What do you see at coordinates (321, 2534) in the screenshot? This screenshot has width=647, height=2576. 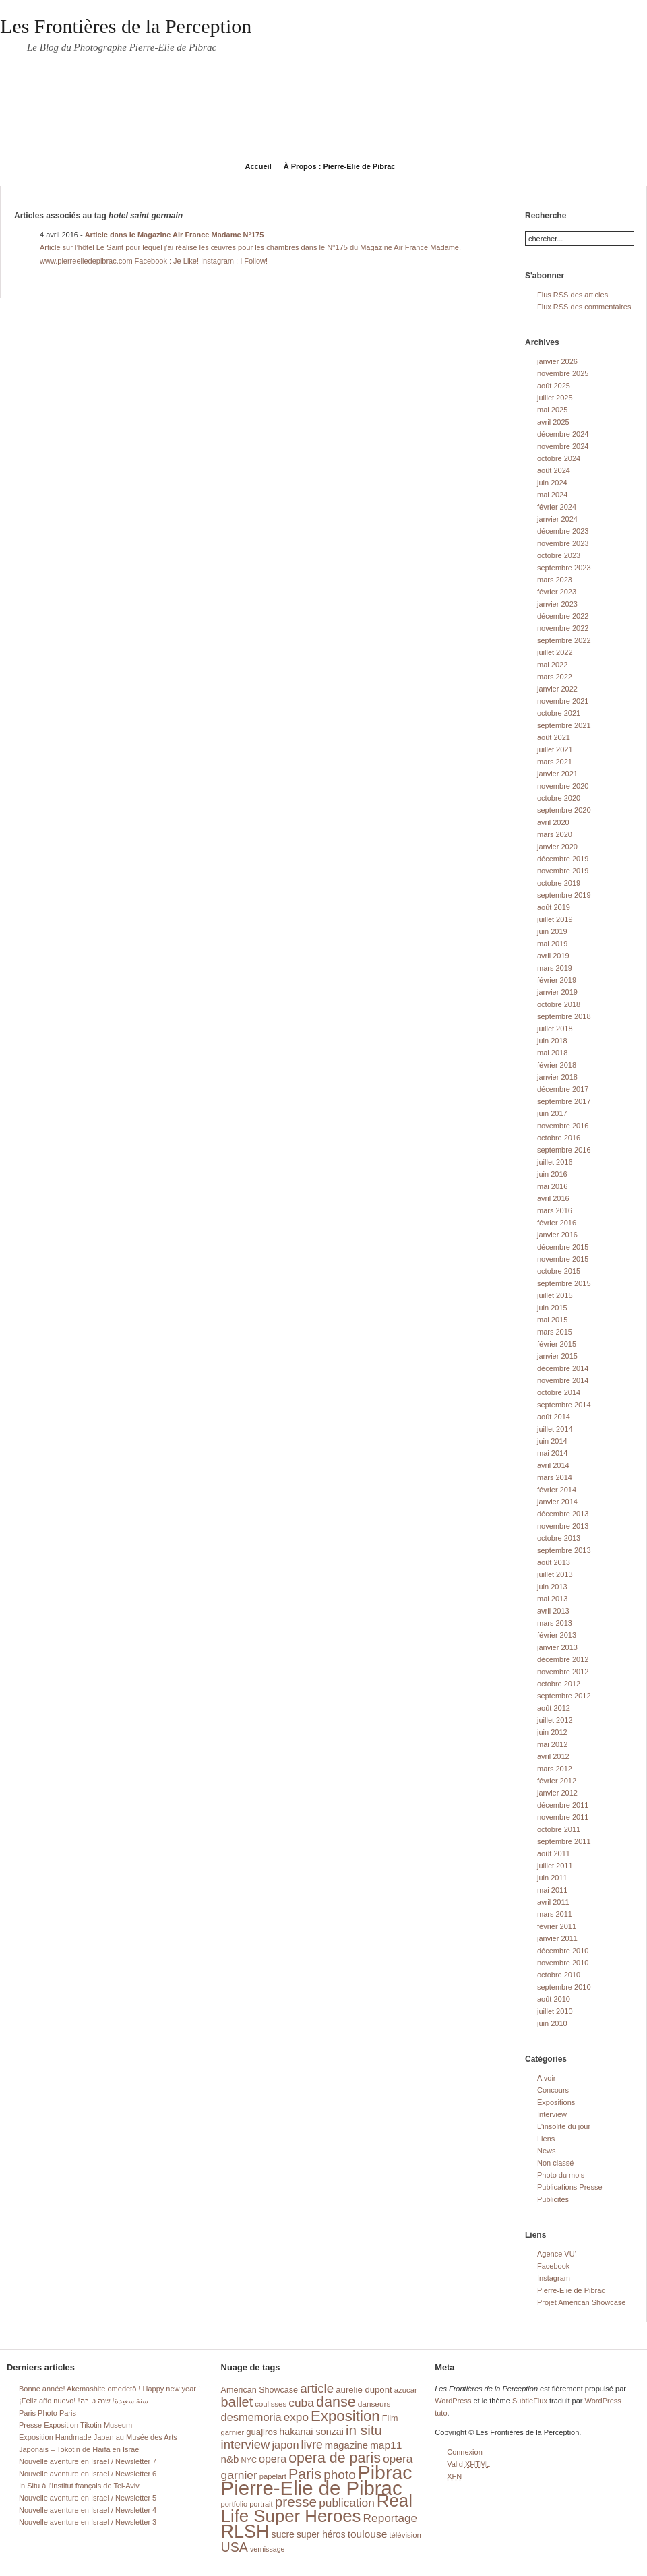 I see `super héros [super héros (22 éléments)]` at bounding box center [321, 2534].